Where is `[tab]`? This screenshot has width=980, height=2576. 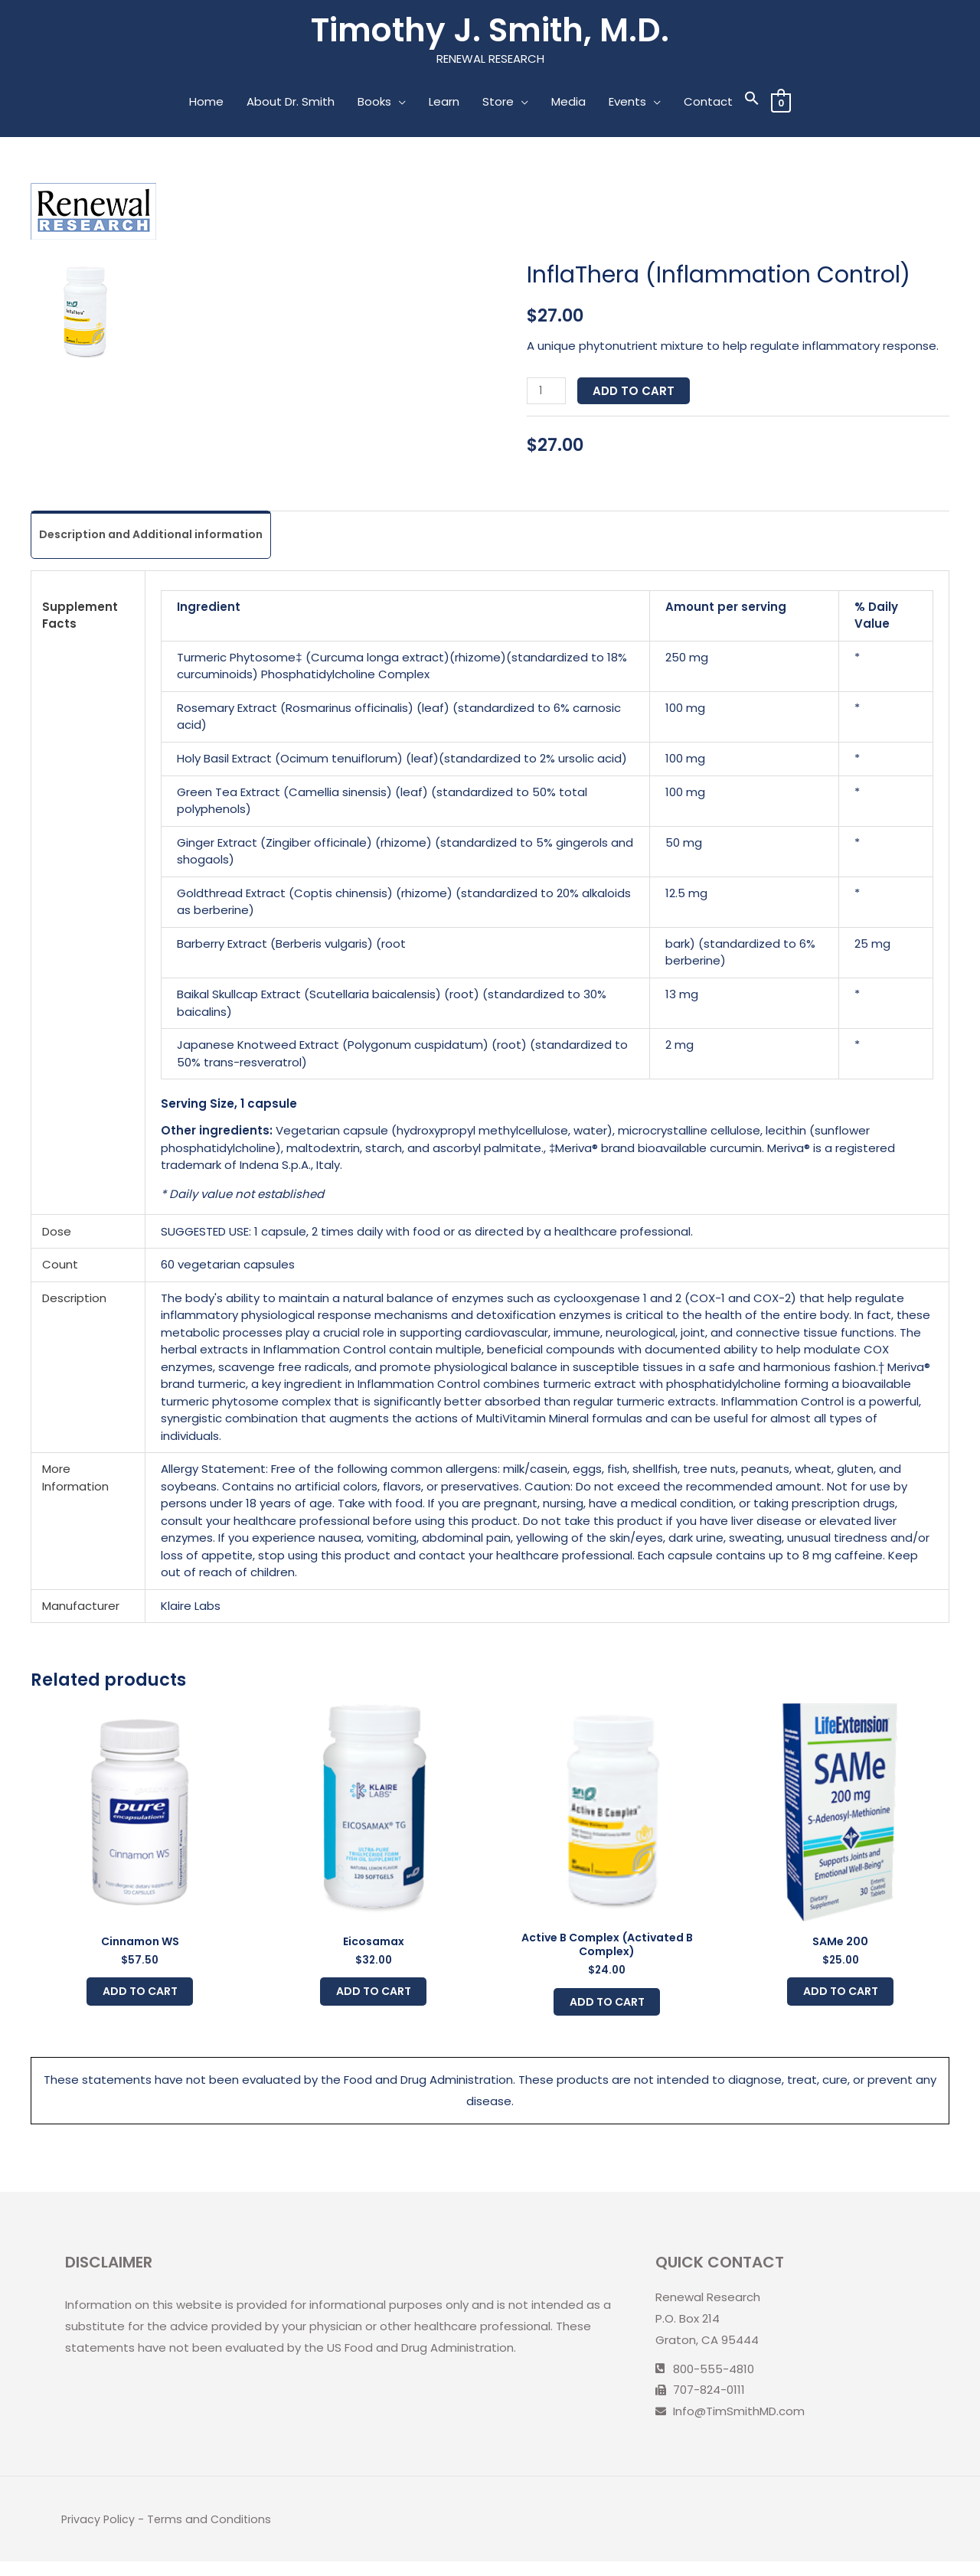
[tab] is located at coordinates (159, 538).